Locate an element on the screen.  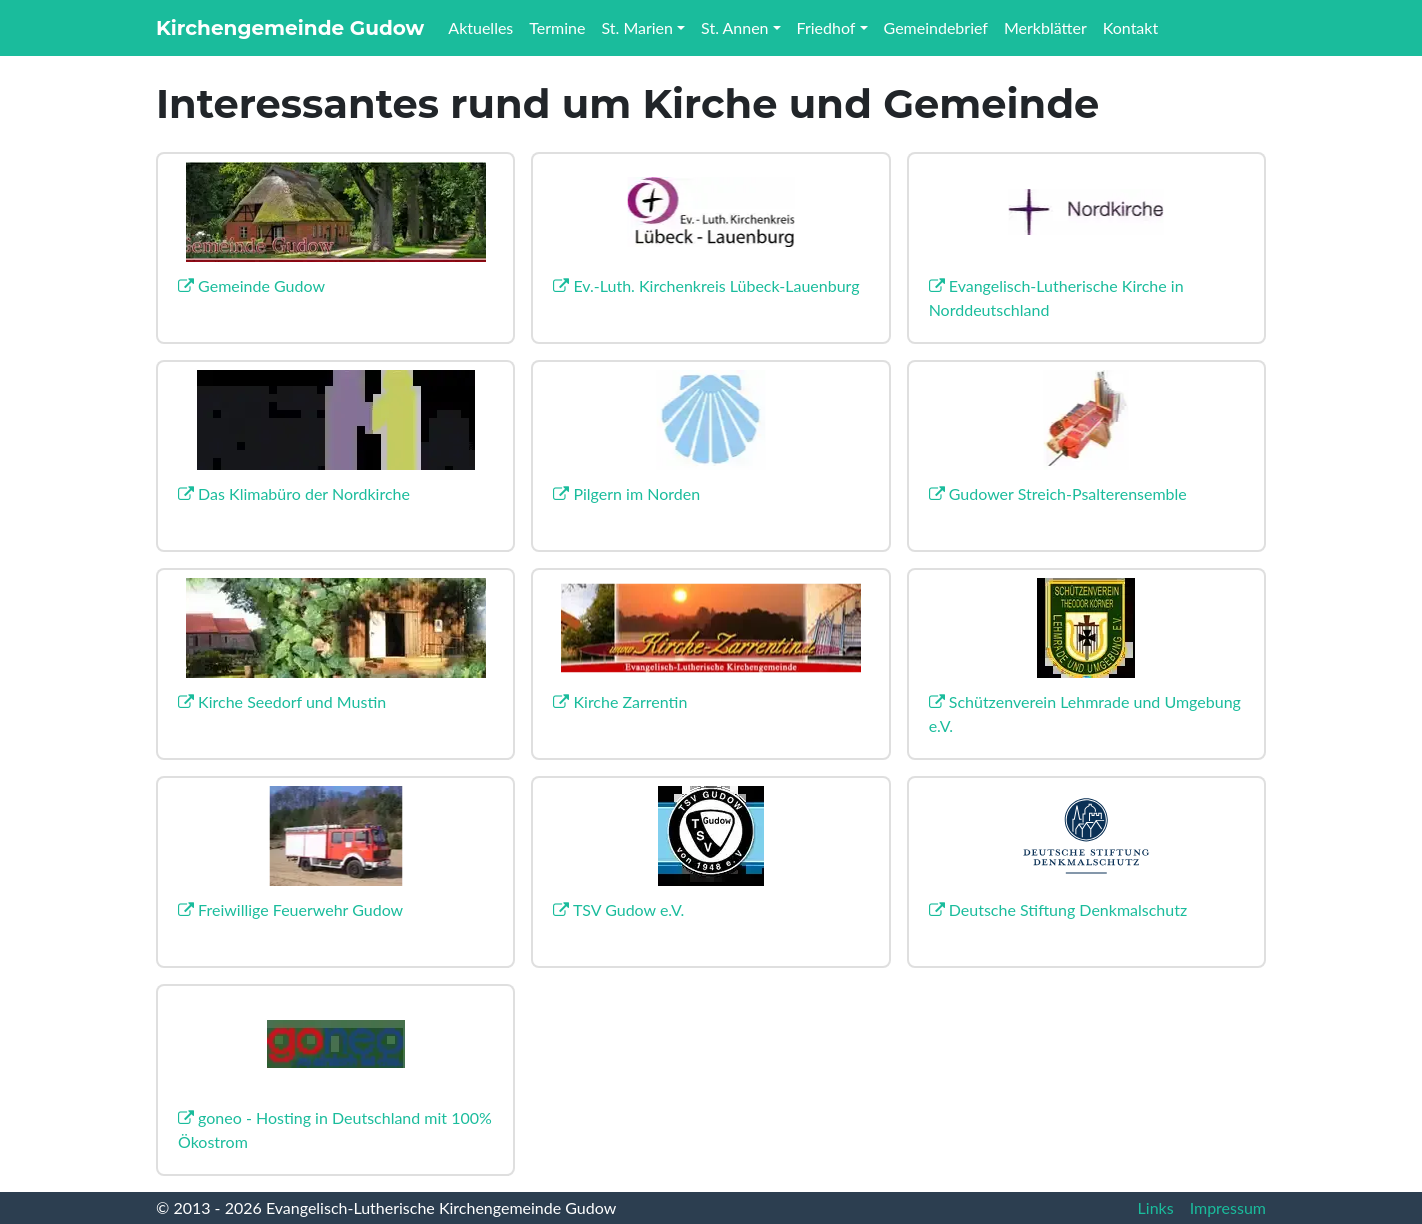
Friedhof [button] is located at coordinates (826, 27).